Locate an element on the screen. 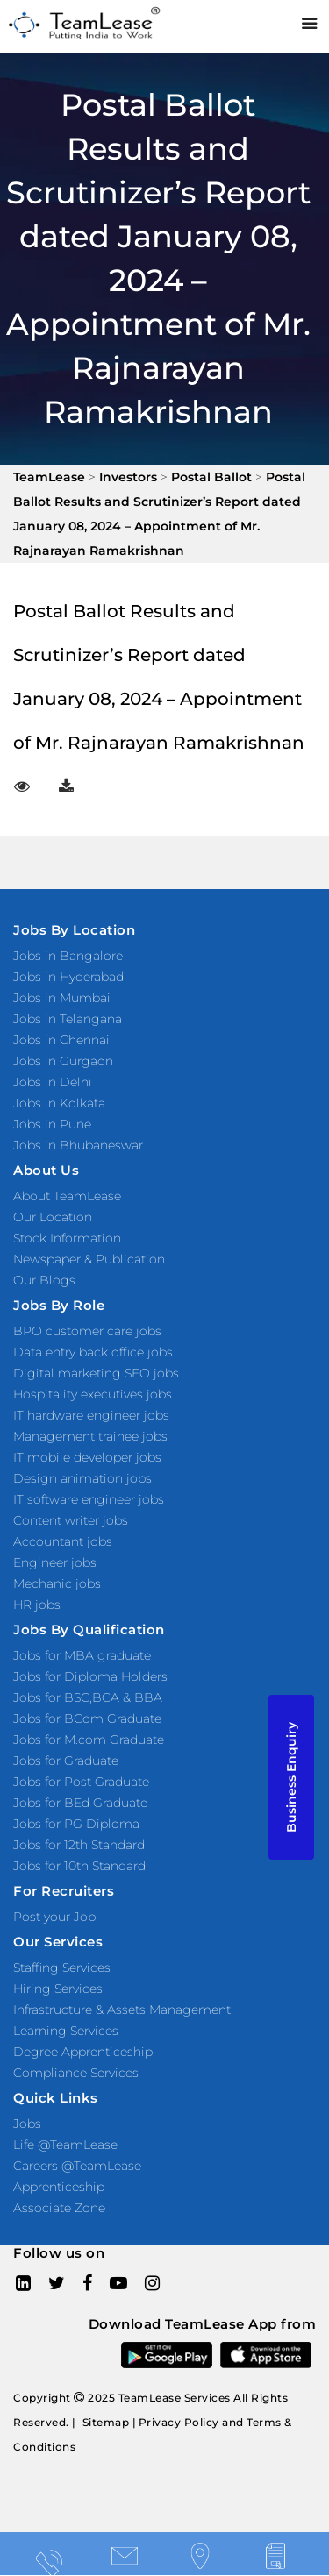  Jobs for BSC,BCA & BBA is located at coordinates (87, 1697).